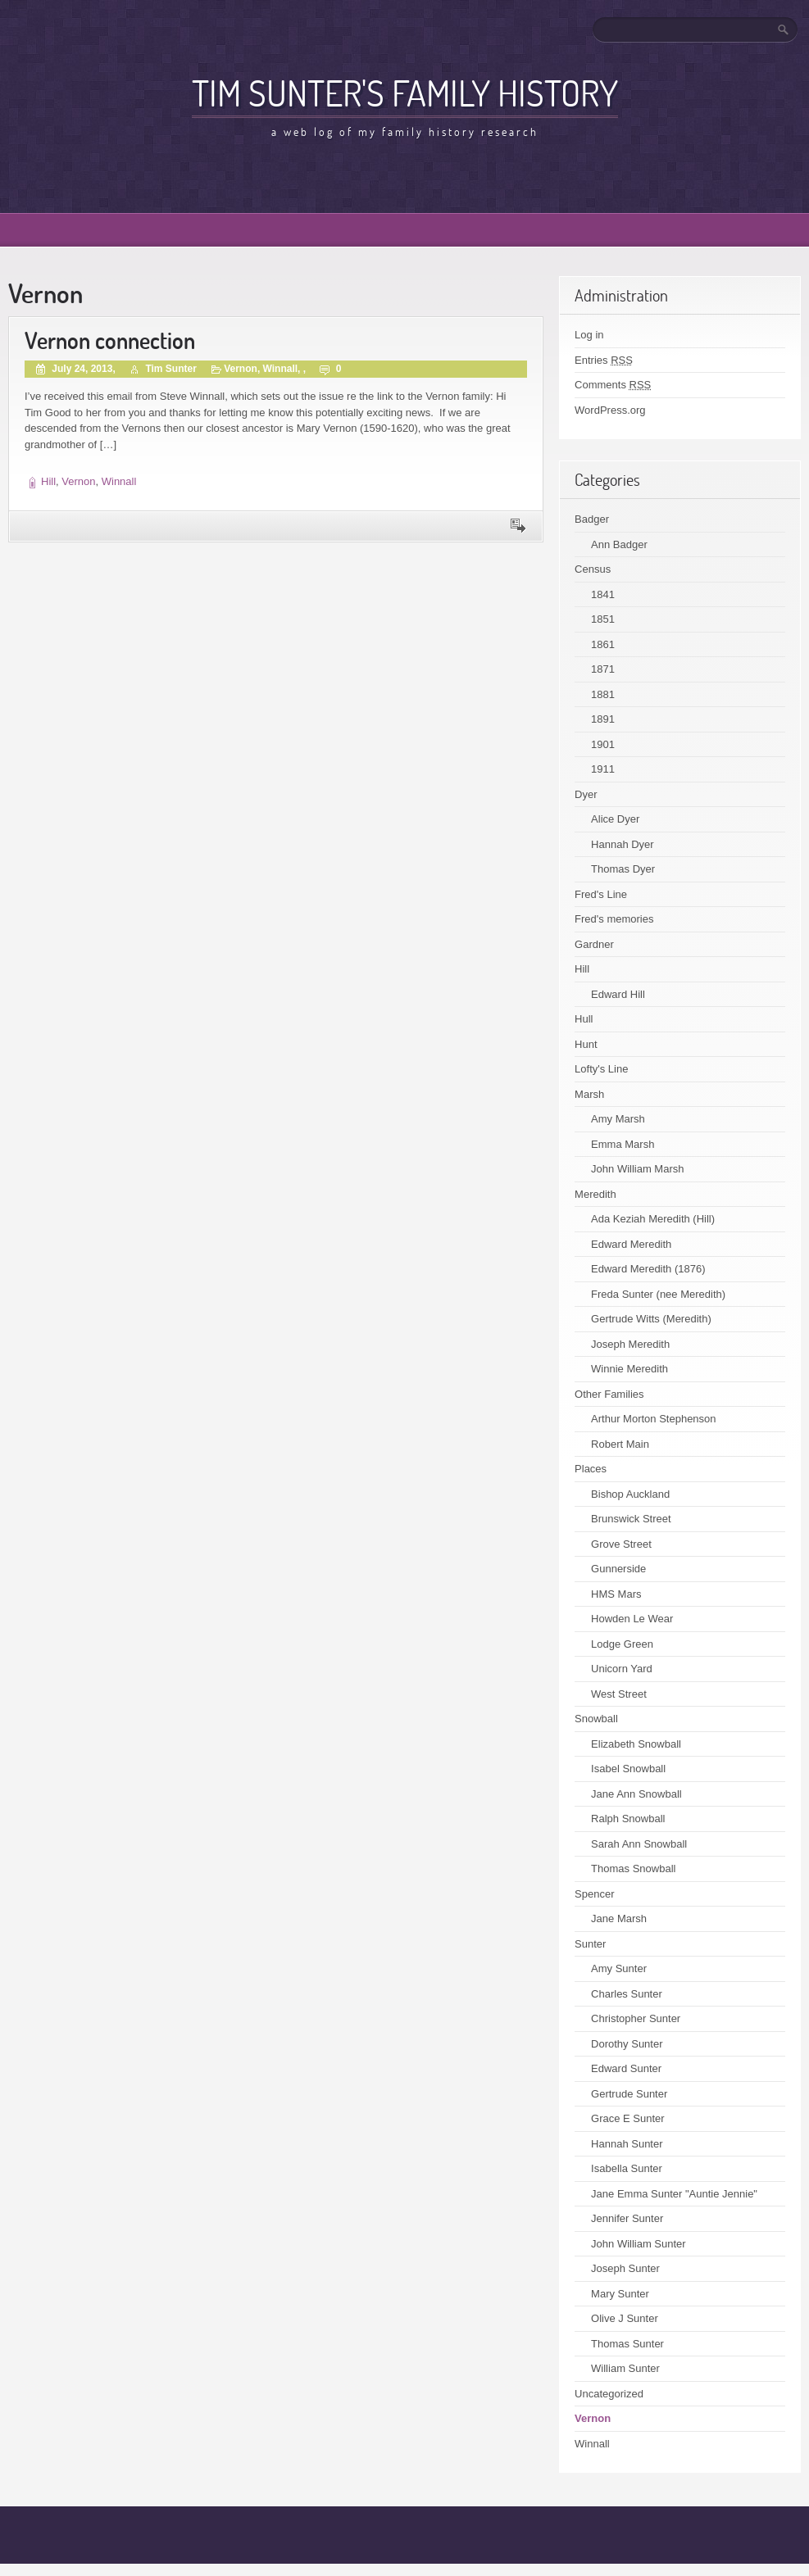  What do you see at coordinates (619, 1918) in the screenshot?
I see `Jane Marsh` at bounding box center [619, 1918].